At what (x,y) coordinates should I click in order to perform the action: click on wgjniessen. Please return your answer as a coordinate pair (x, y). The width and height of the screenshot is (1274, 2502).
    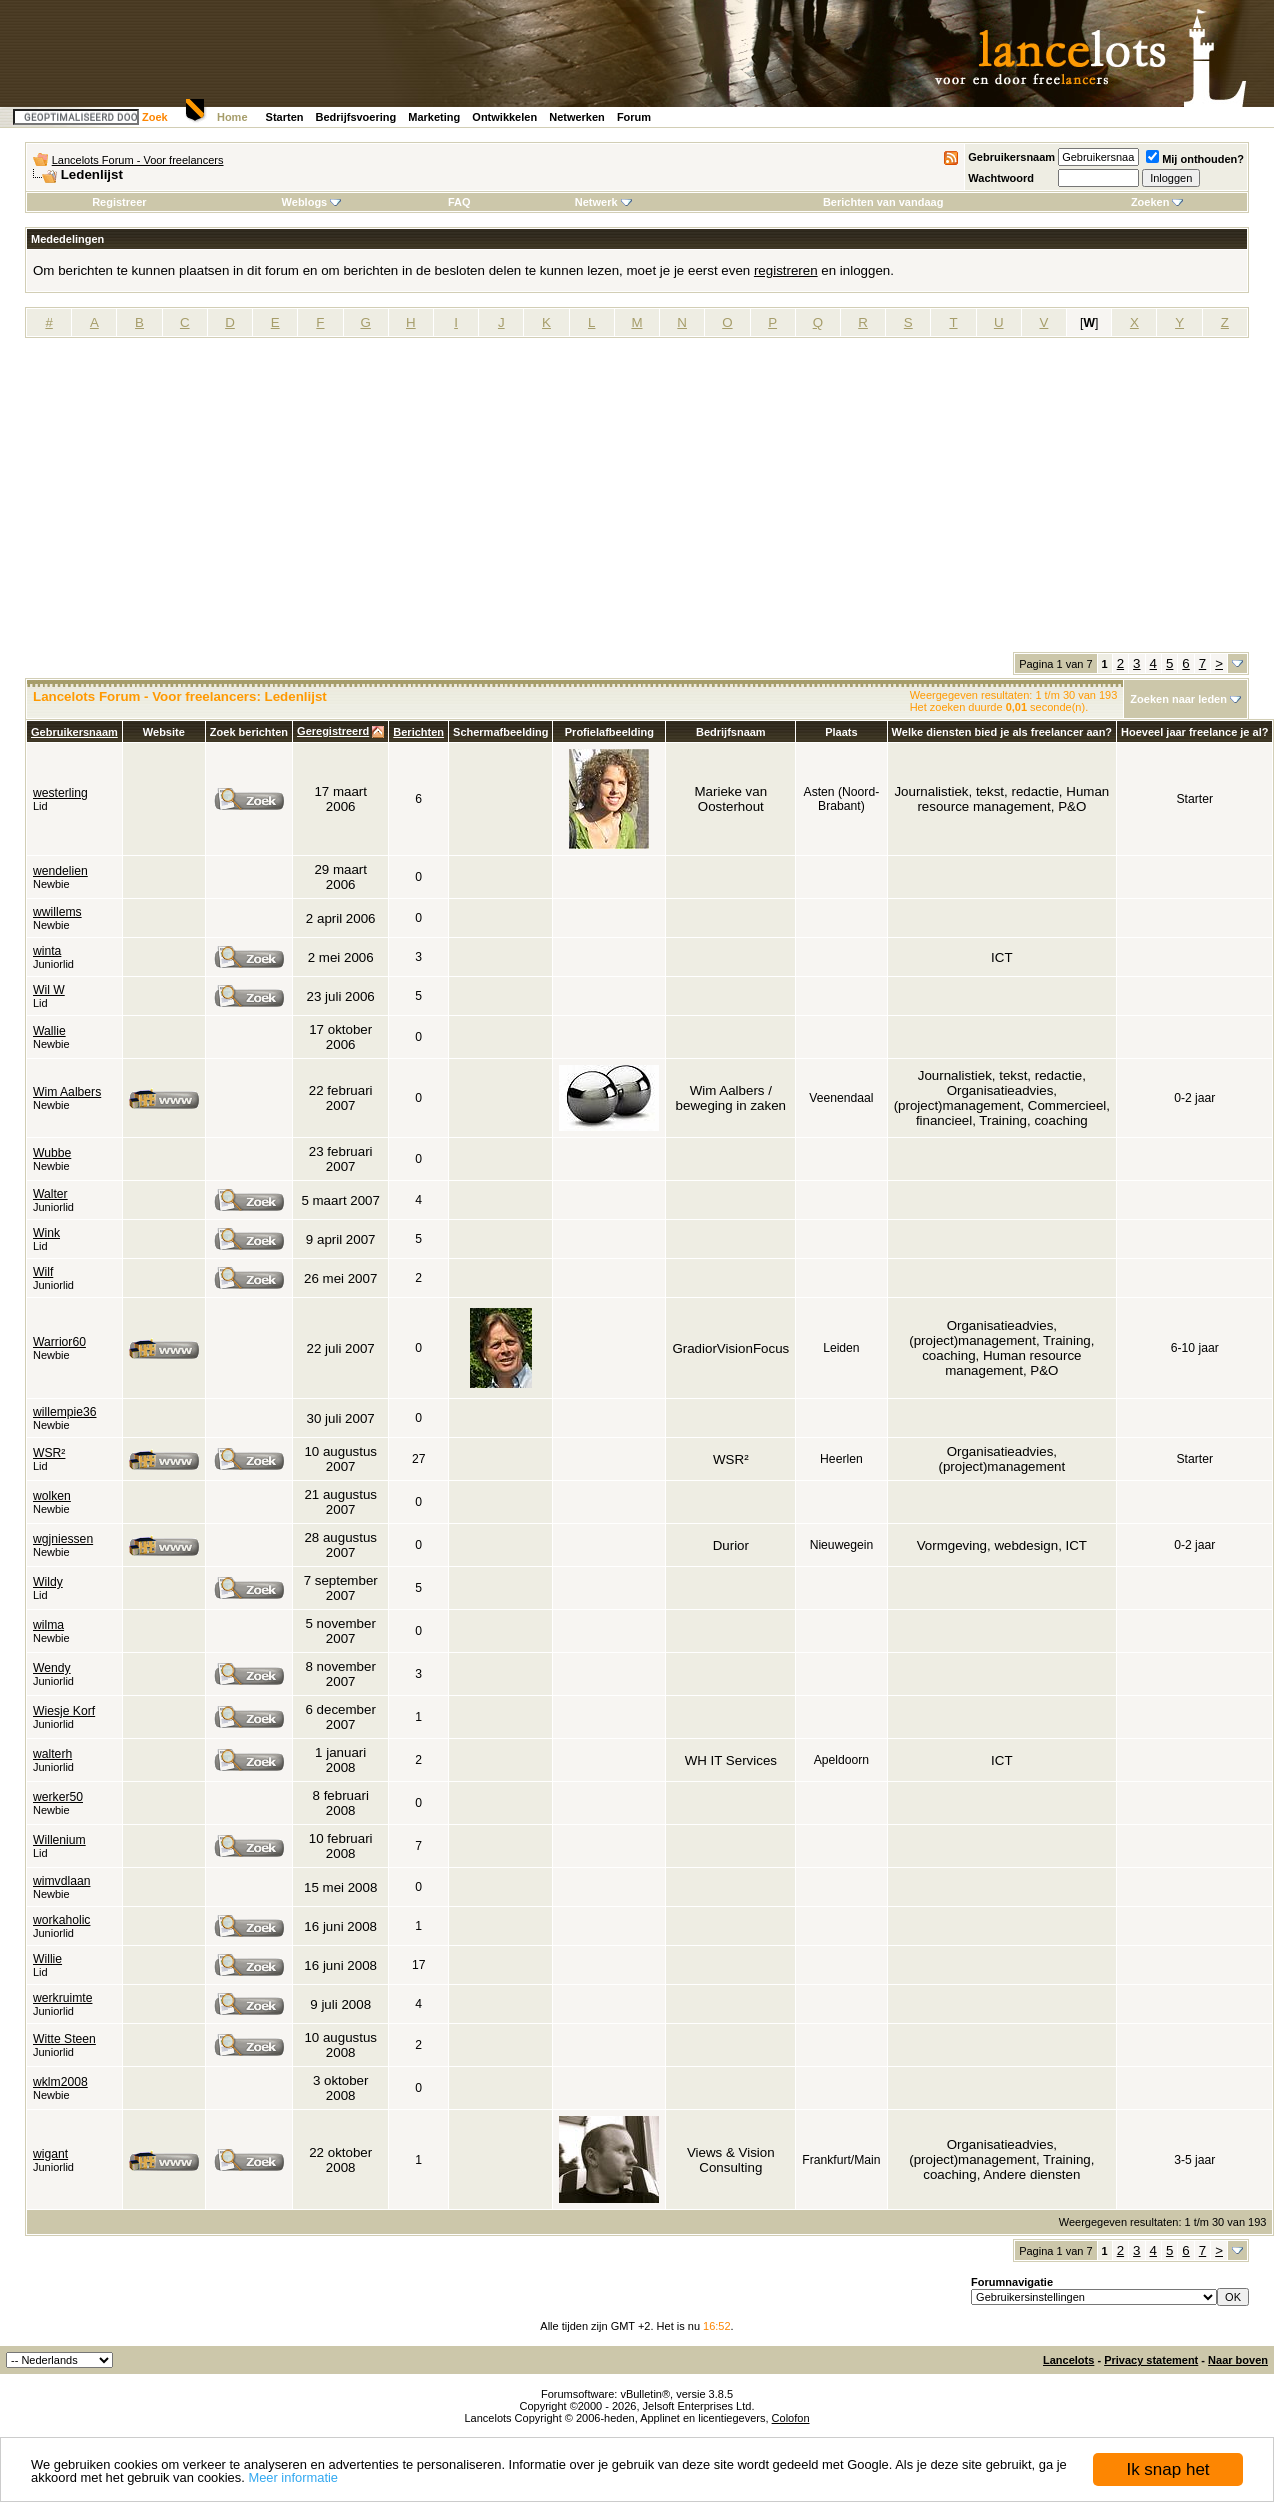
    Looking at the image, I should click on (63, 1539).